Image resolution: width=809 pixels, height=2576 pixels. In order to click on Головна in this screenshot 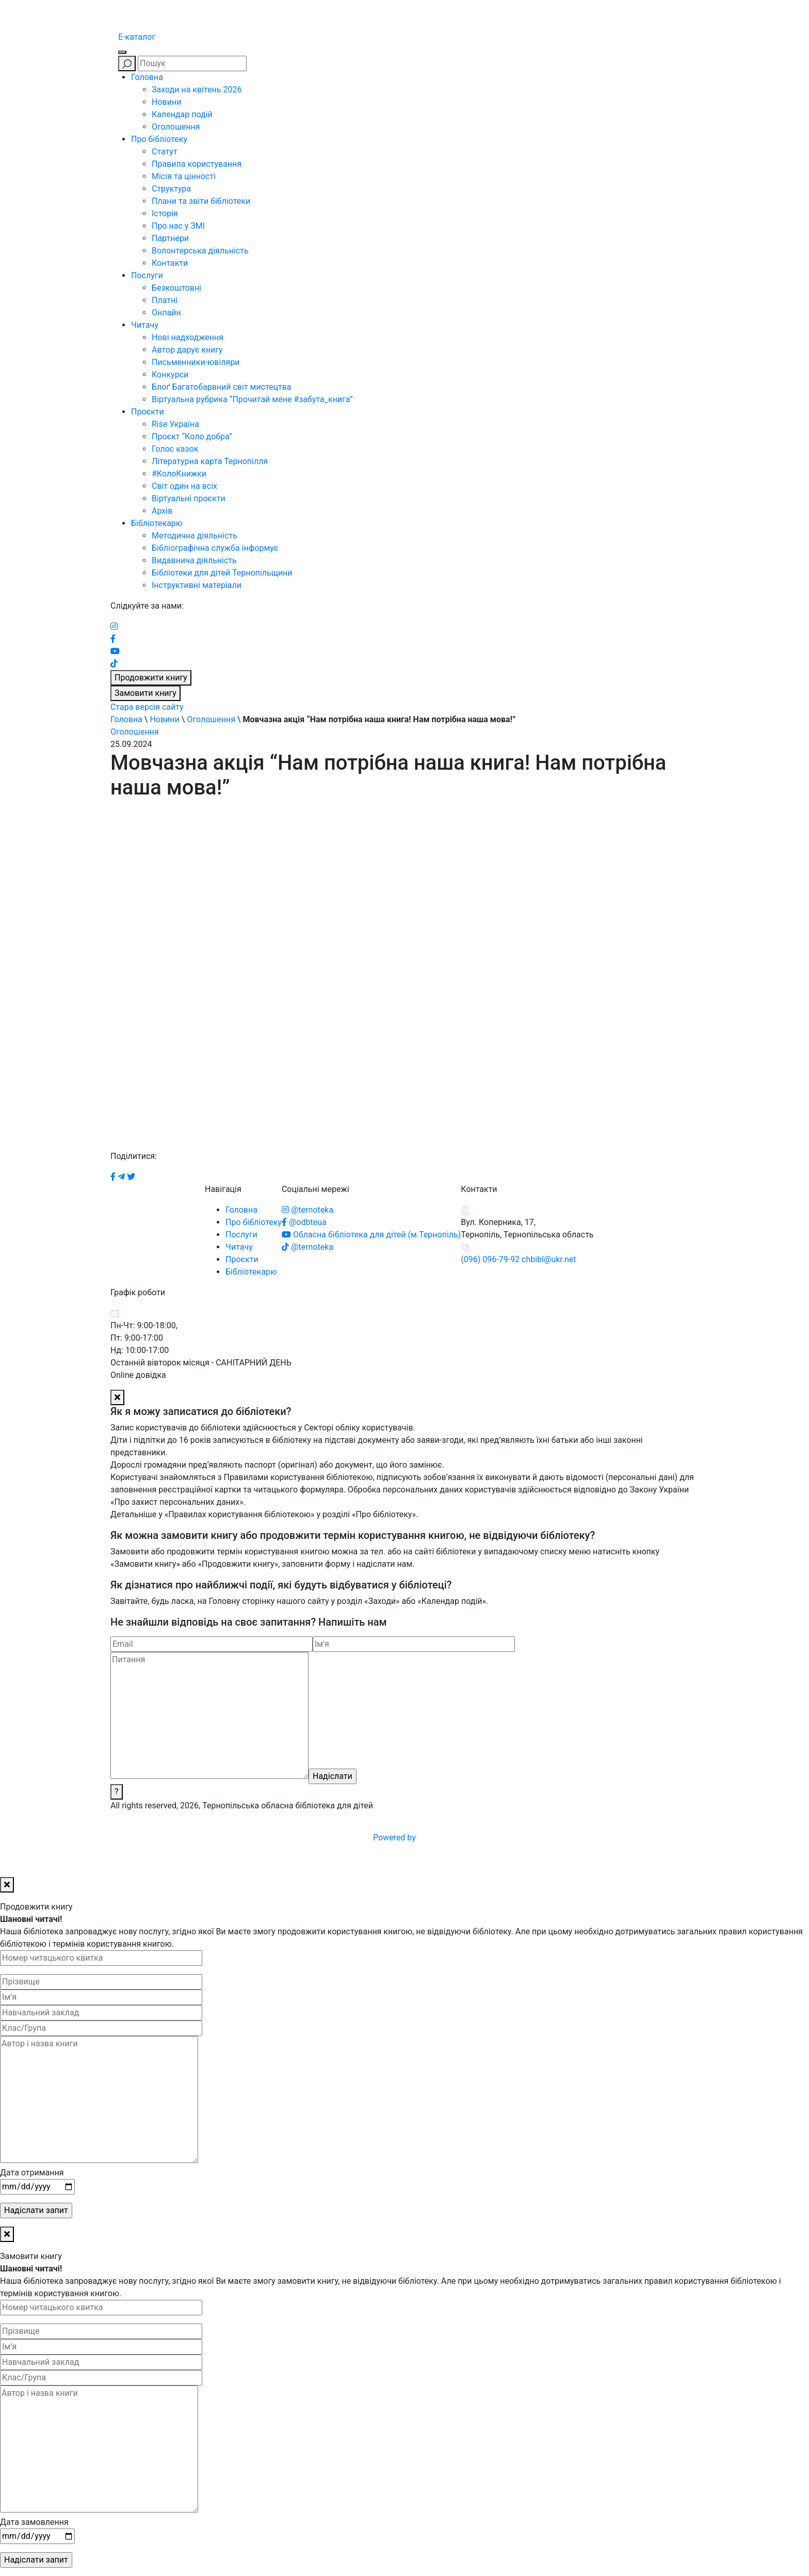, I will do `click(147, 77)`.